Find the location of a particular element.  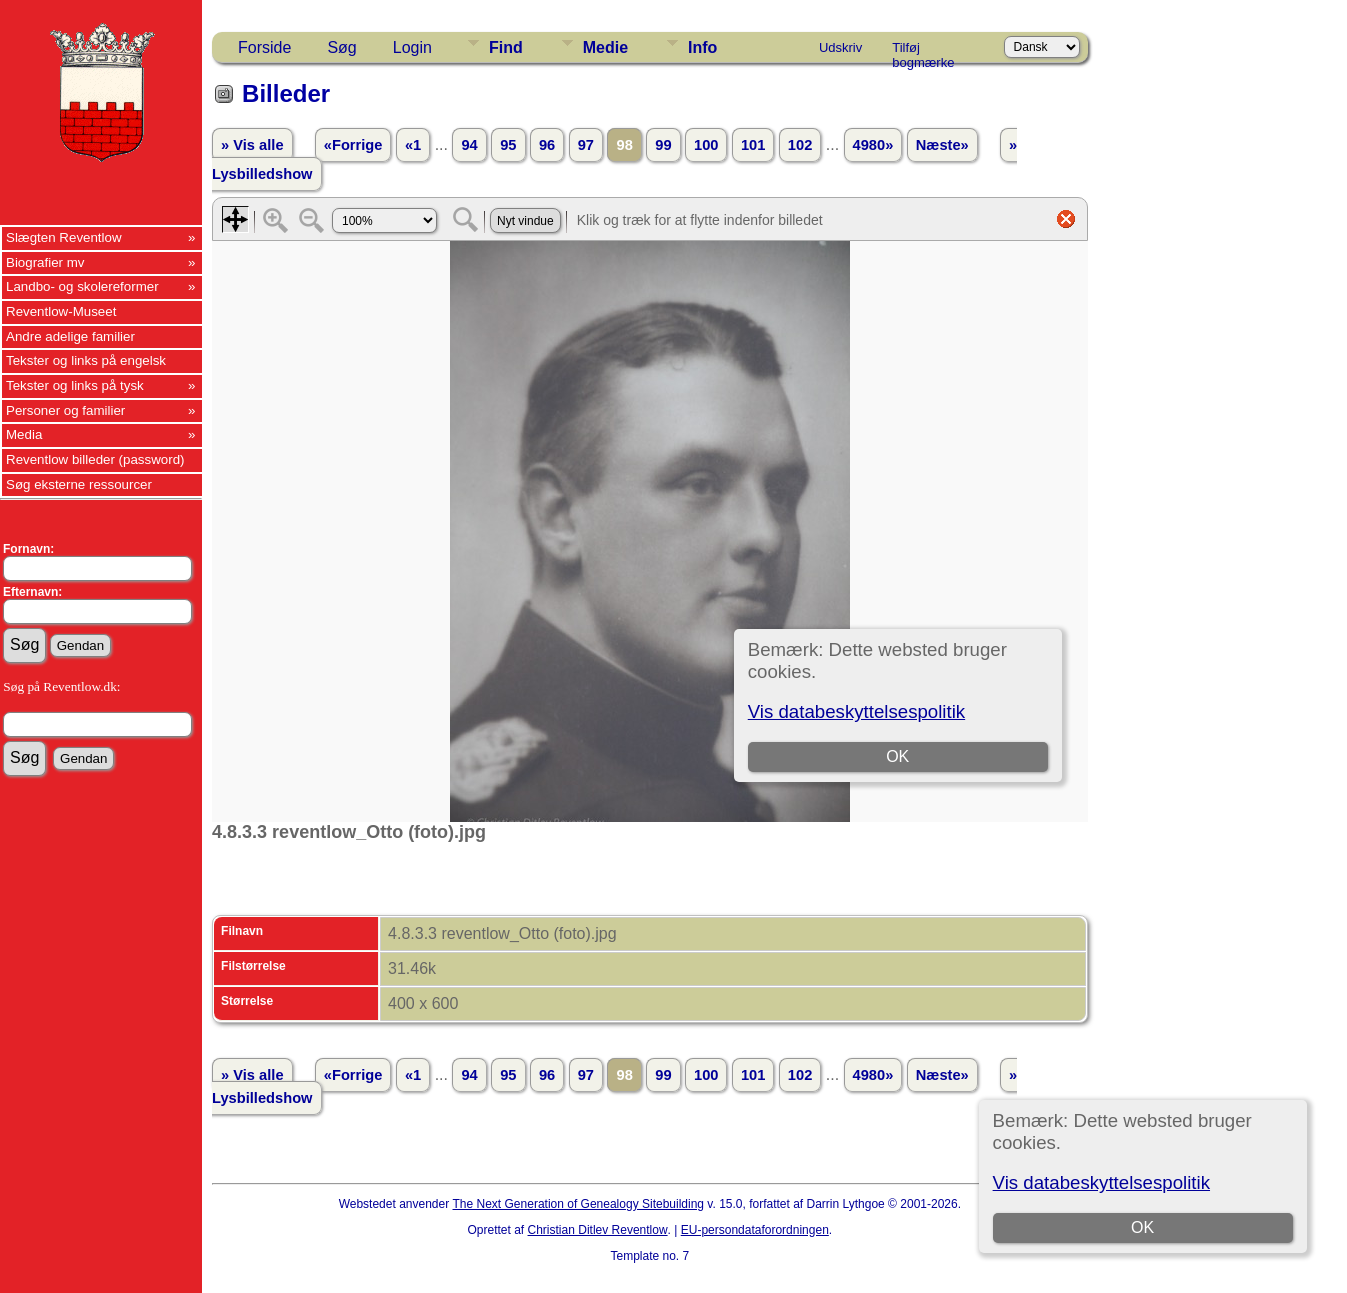

100 is located at coordinates (706, 145).